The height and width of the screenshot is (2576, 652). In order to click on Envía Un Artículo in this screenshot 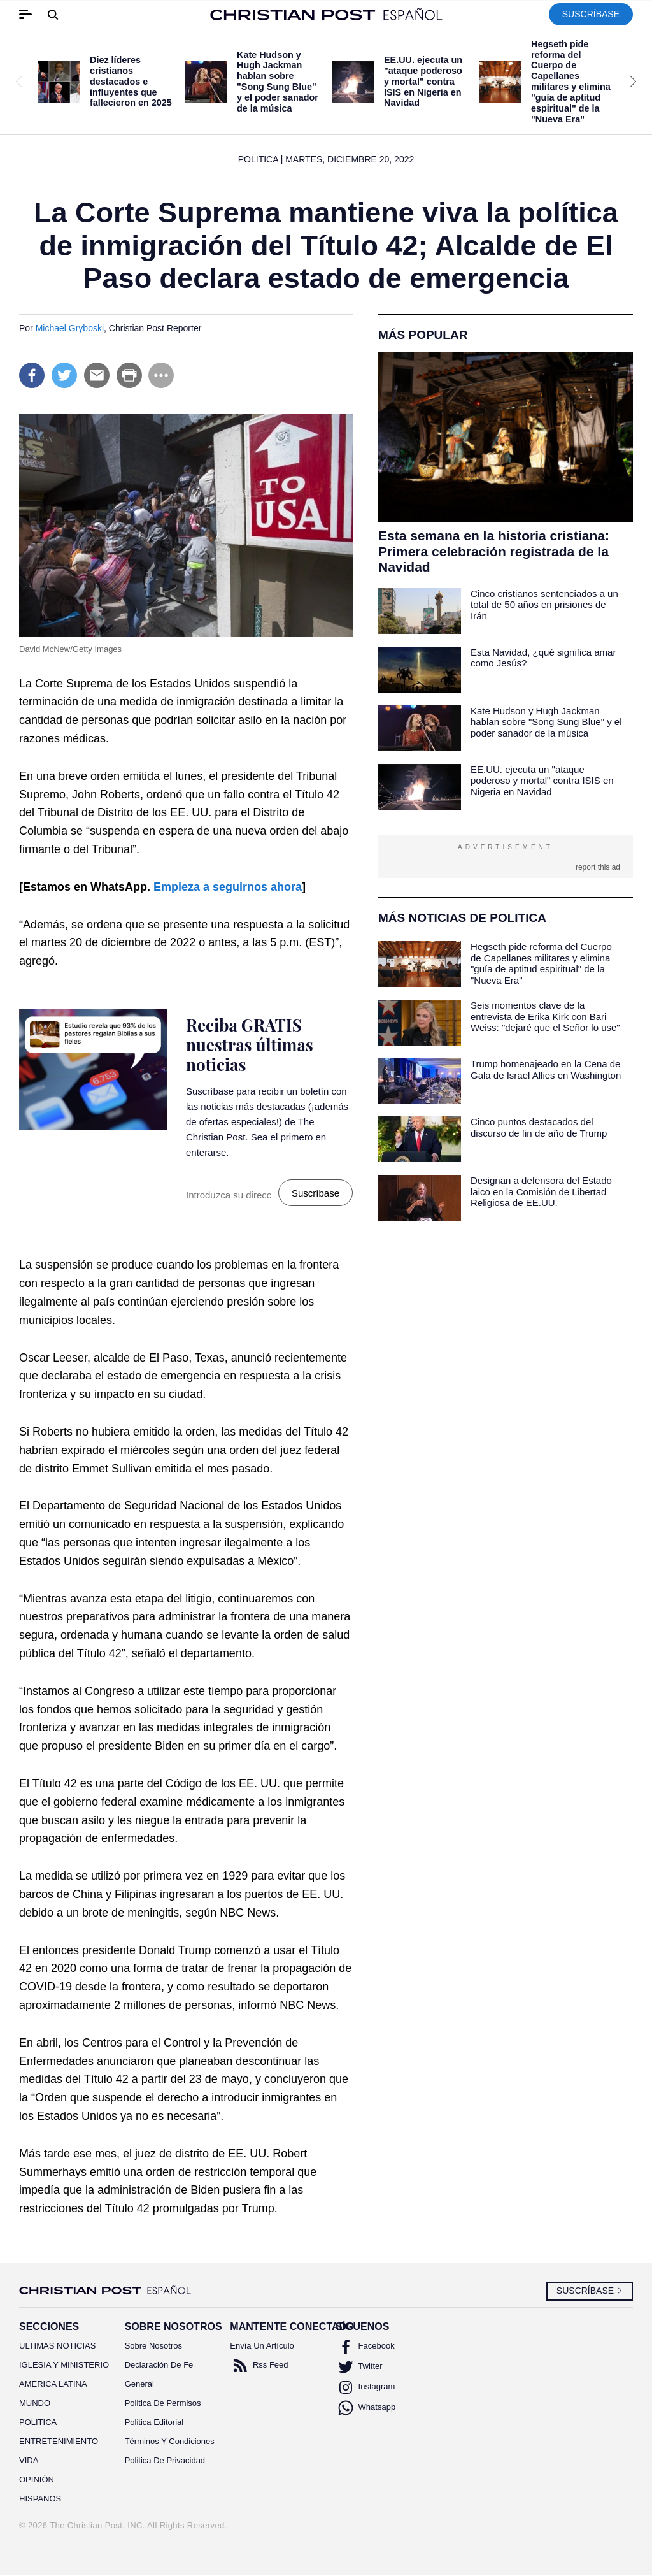, I will do `click(262, 2345)`.